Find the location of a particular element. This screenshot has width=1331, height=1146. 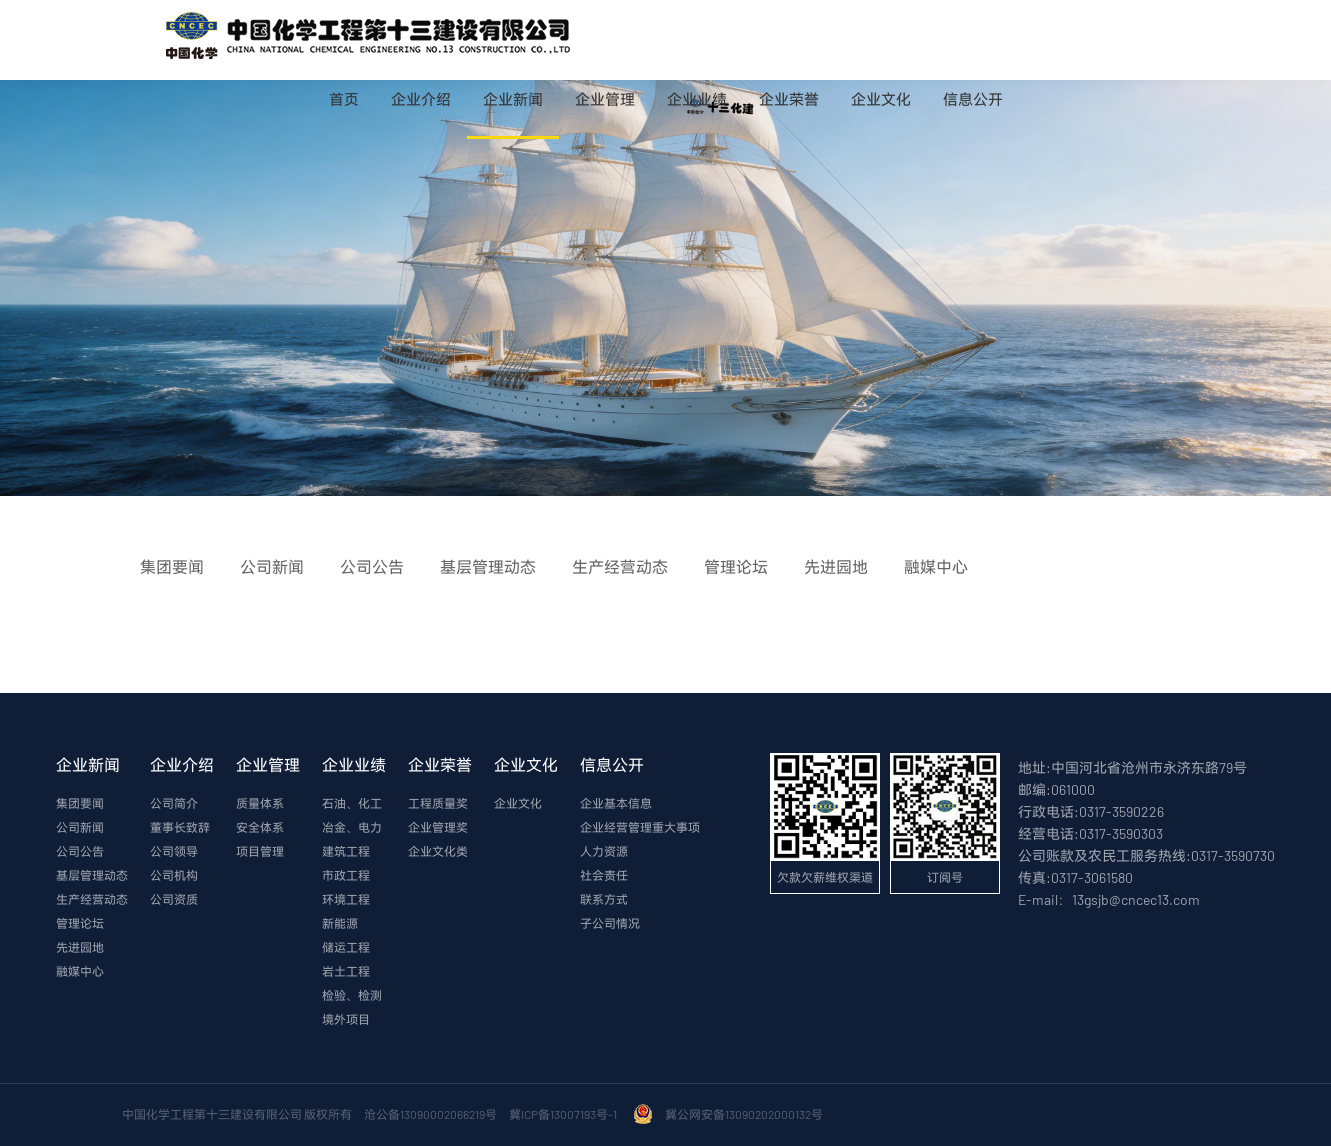

石油、化工 is located at coordinates (352, 803).